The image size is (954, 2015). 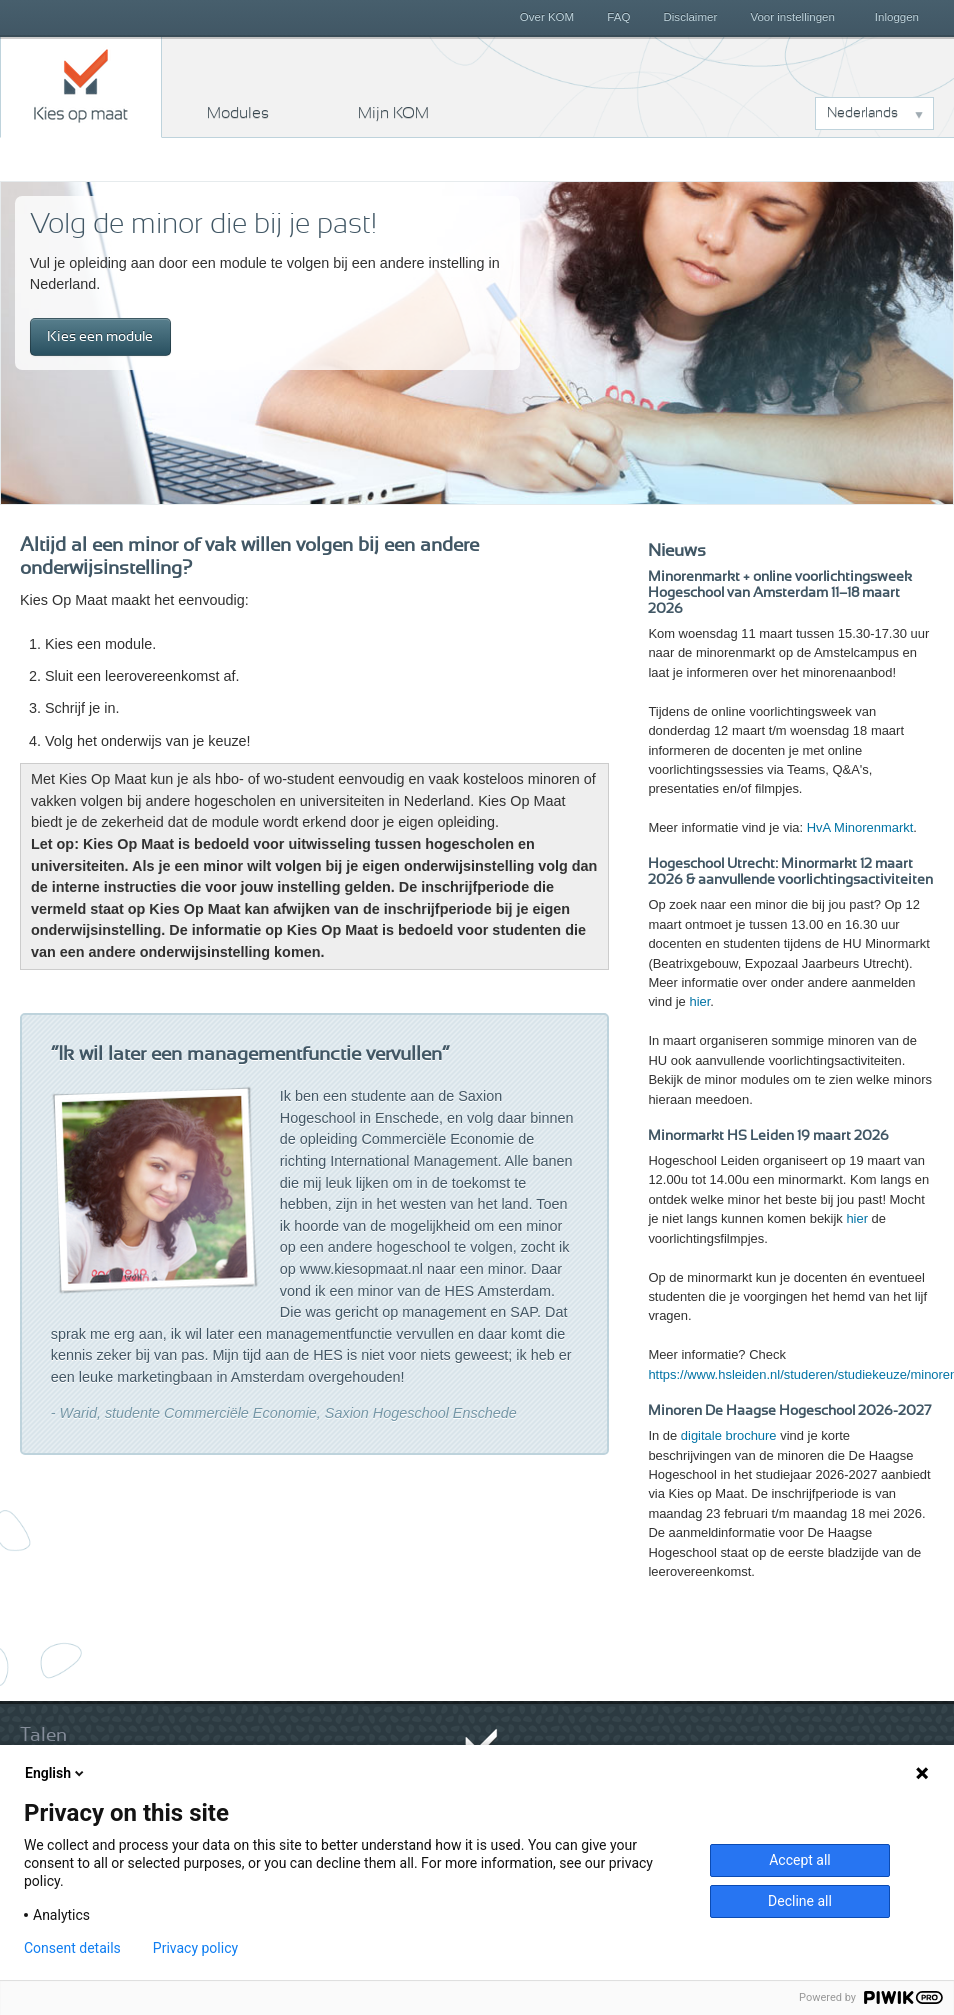 I want to click on Kies een module, so click(x=100, y=336).